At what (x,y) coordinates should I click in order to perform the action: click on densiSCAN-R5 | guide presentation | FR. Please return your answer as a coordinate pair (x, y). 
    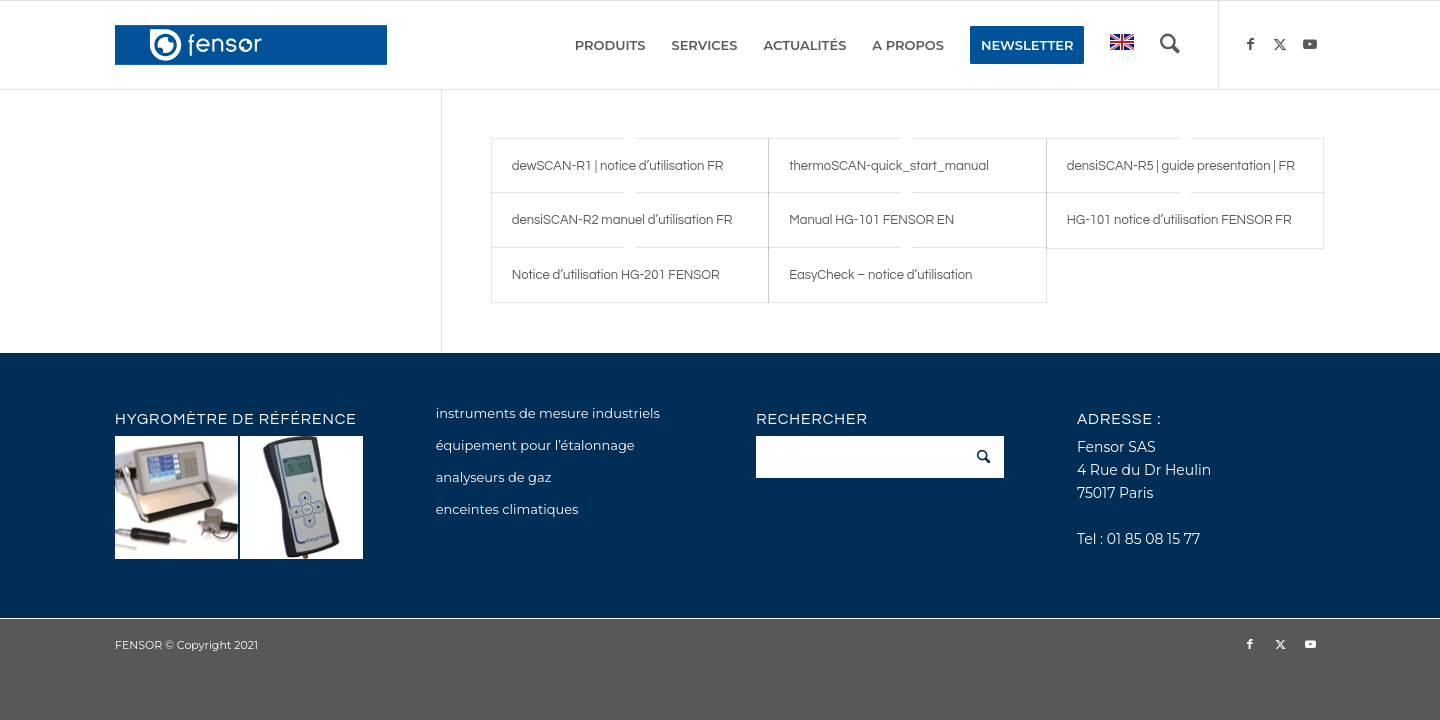
    Looking at the image, I should click on (1181, 166).